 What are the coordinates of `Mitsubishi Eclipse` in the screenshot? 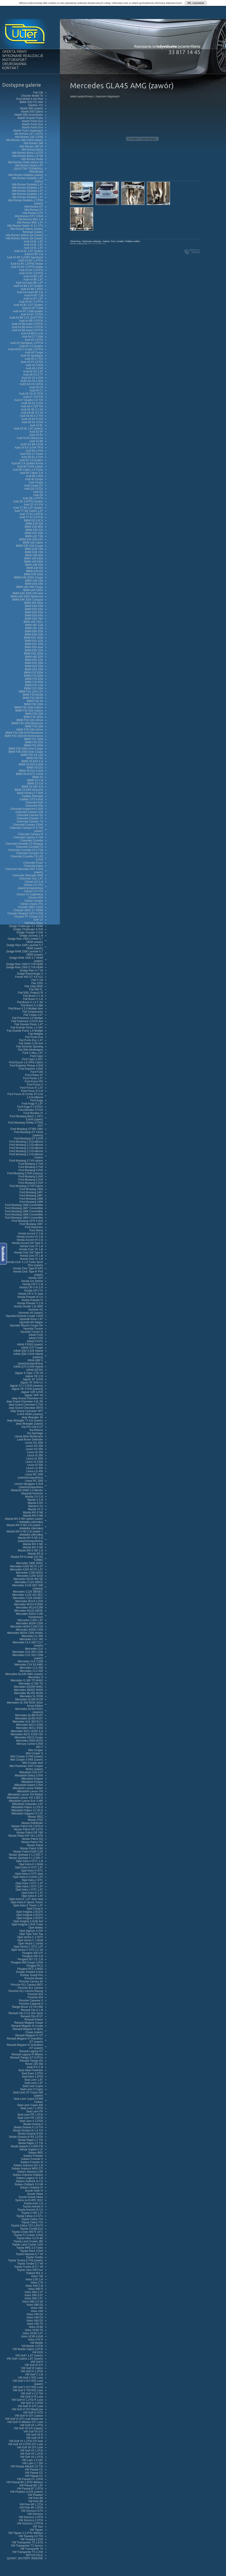 It's located at (32, 1778).